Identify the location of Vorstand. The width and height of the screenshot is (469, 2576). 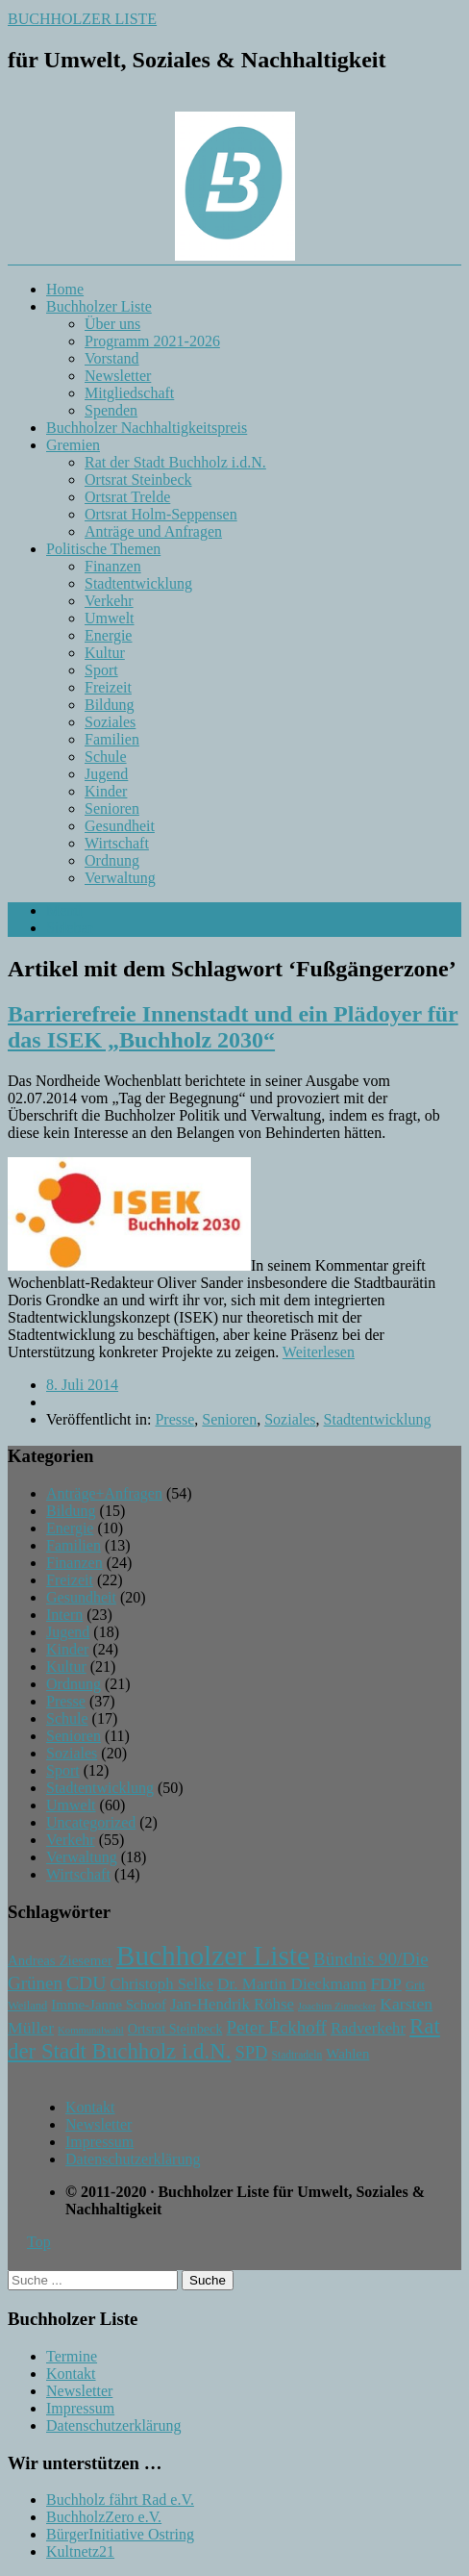
(112, 358).